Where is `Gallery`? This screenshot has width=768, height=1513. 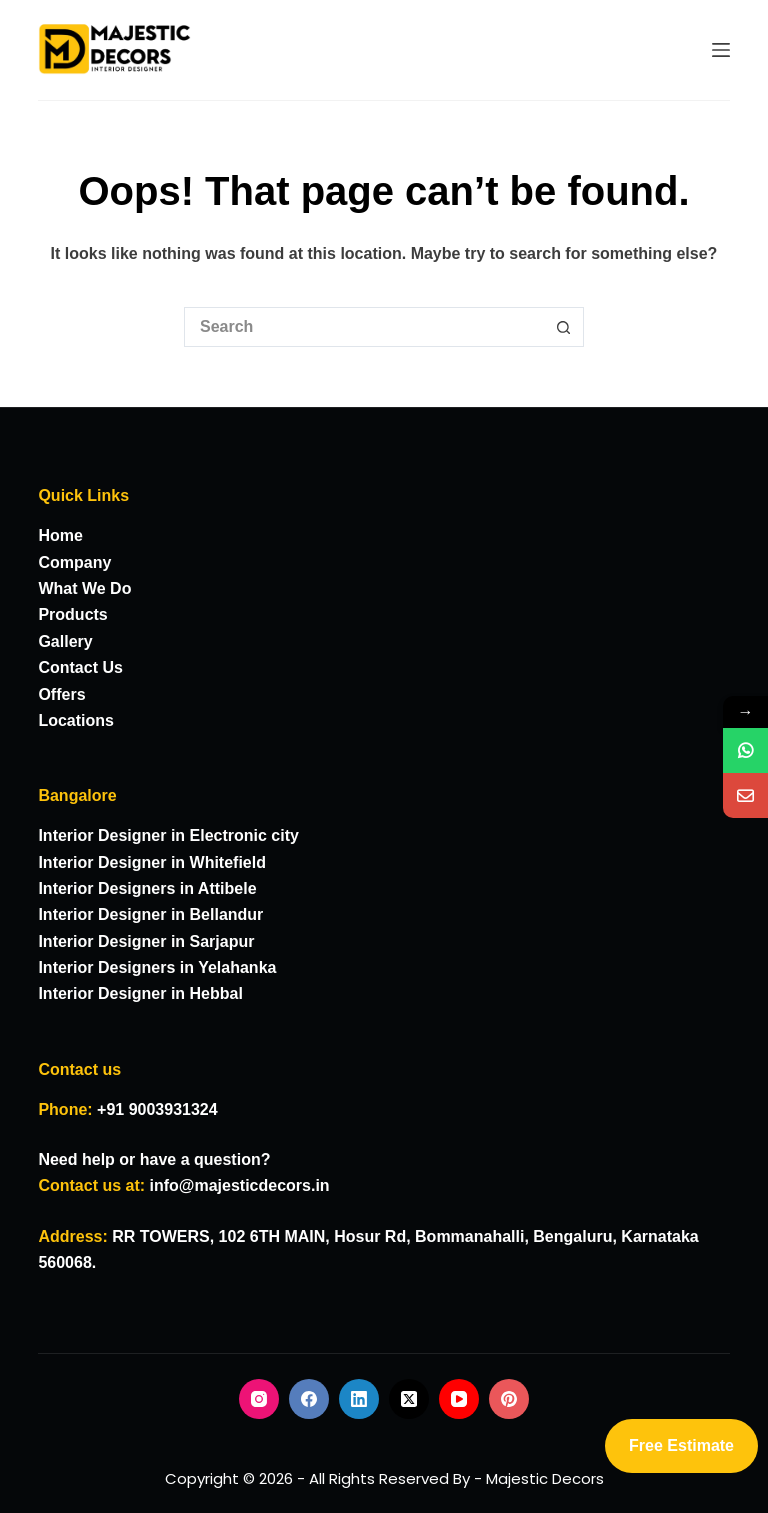 Gallery is located at coordinates (65, 641).